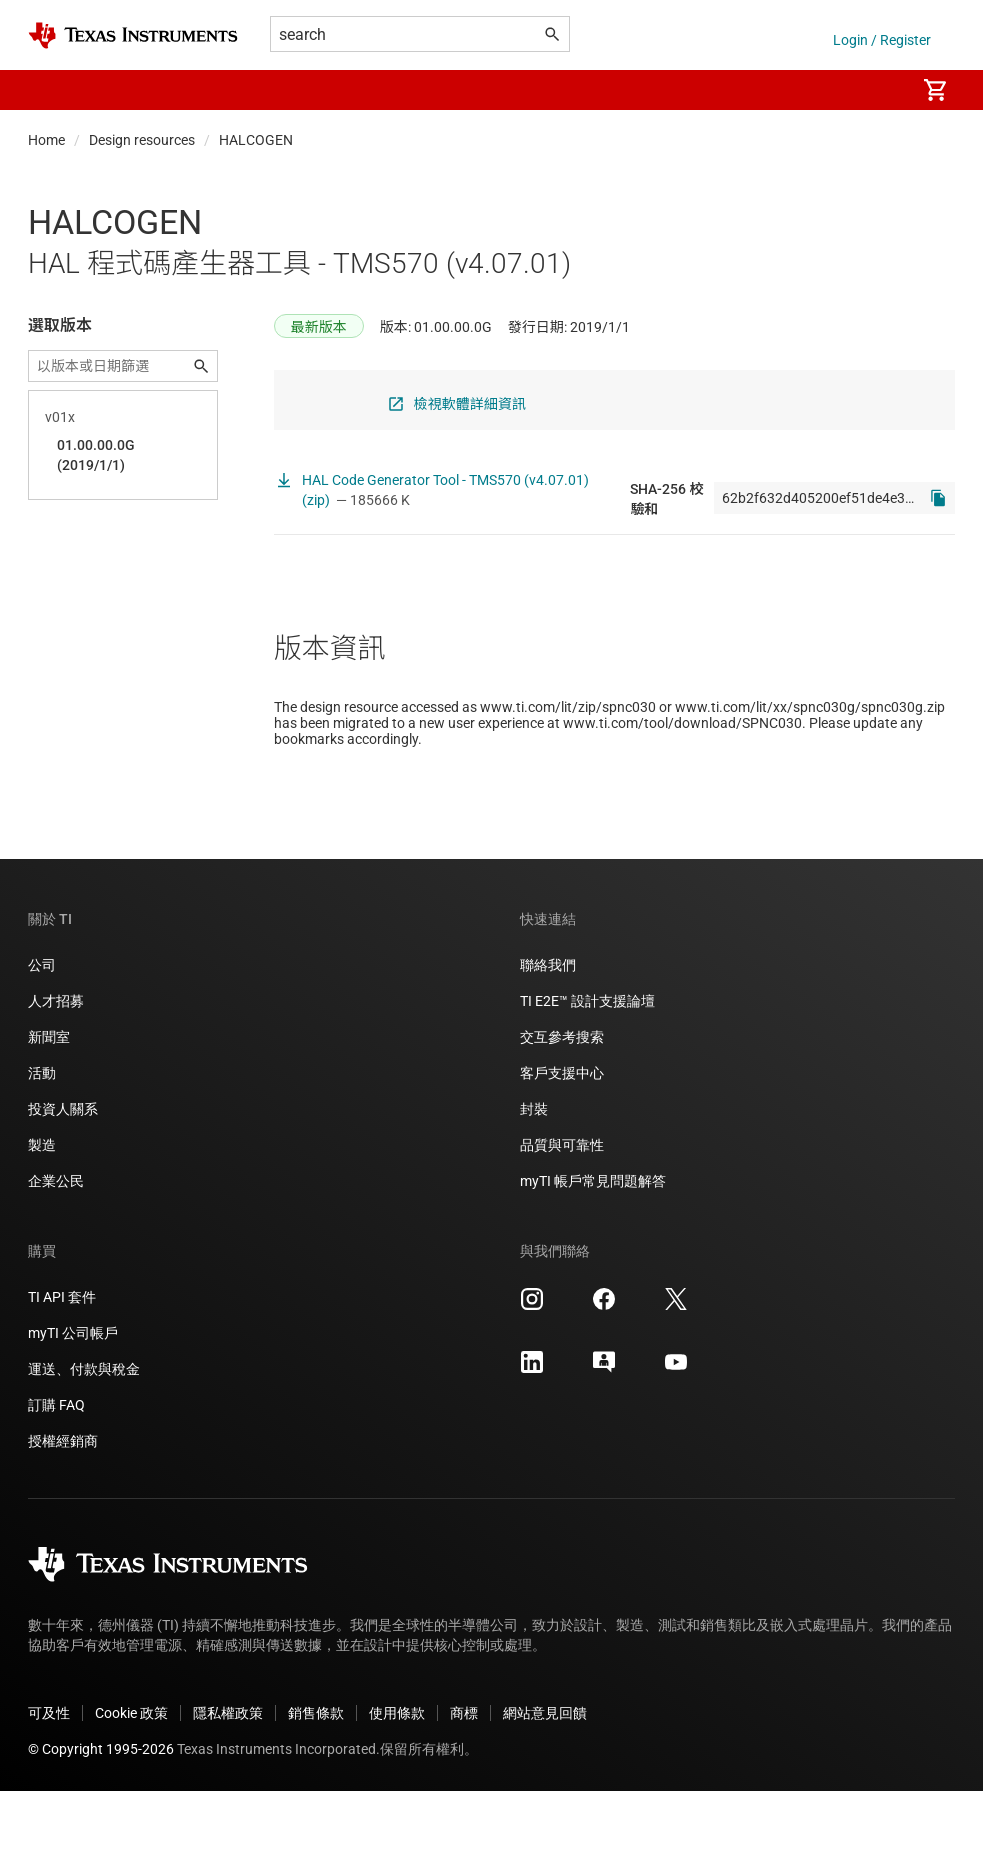 This screenshot has width=983, height=1856. I want to click on HALCOGEN, so click(256, 140).